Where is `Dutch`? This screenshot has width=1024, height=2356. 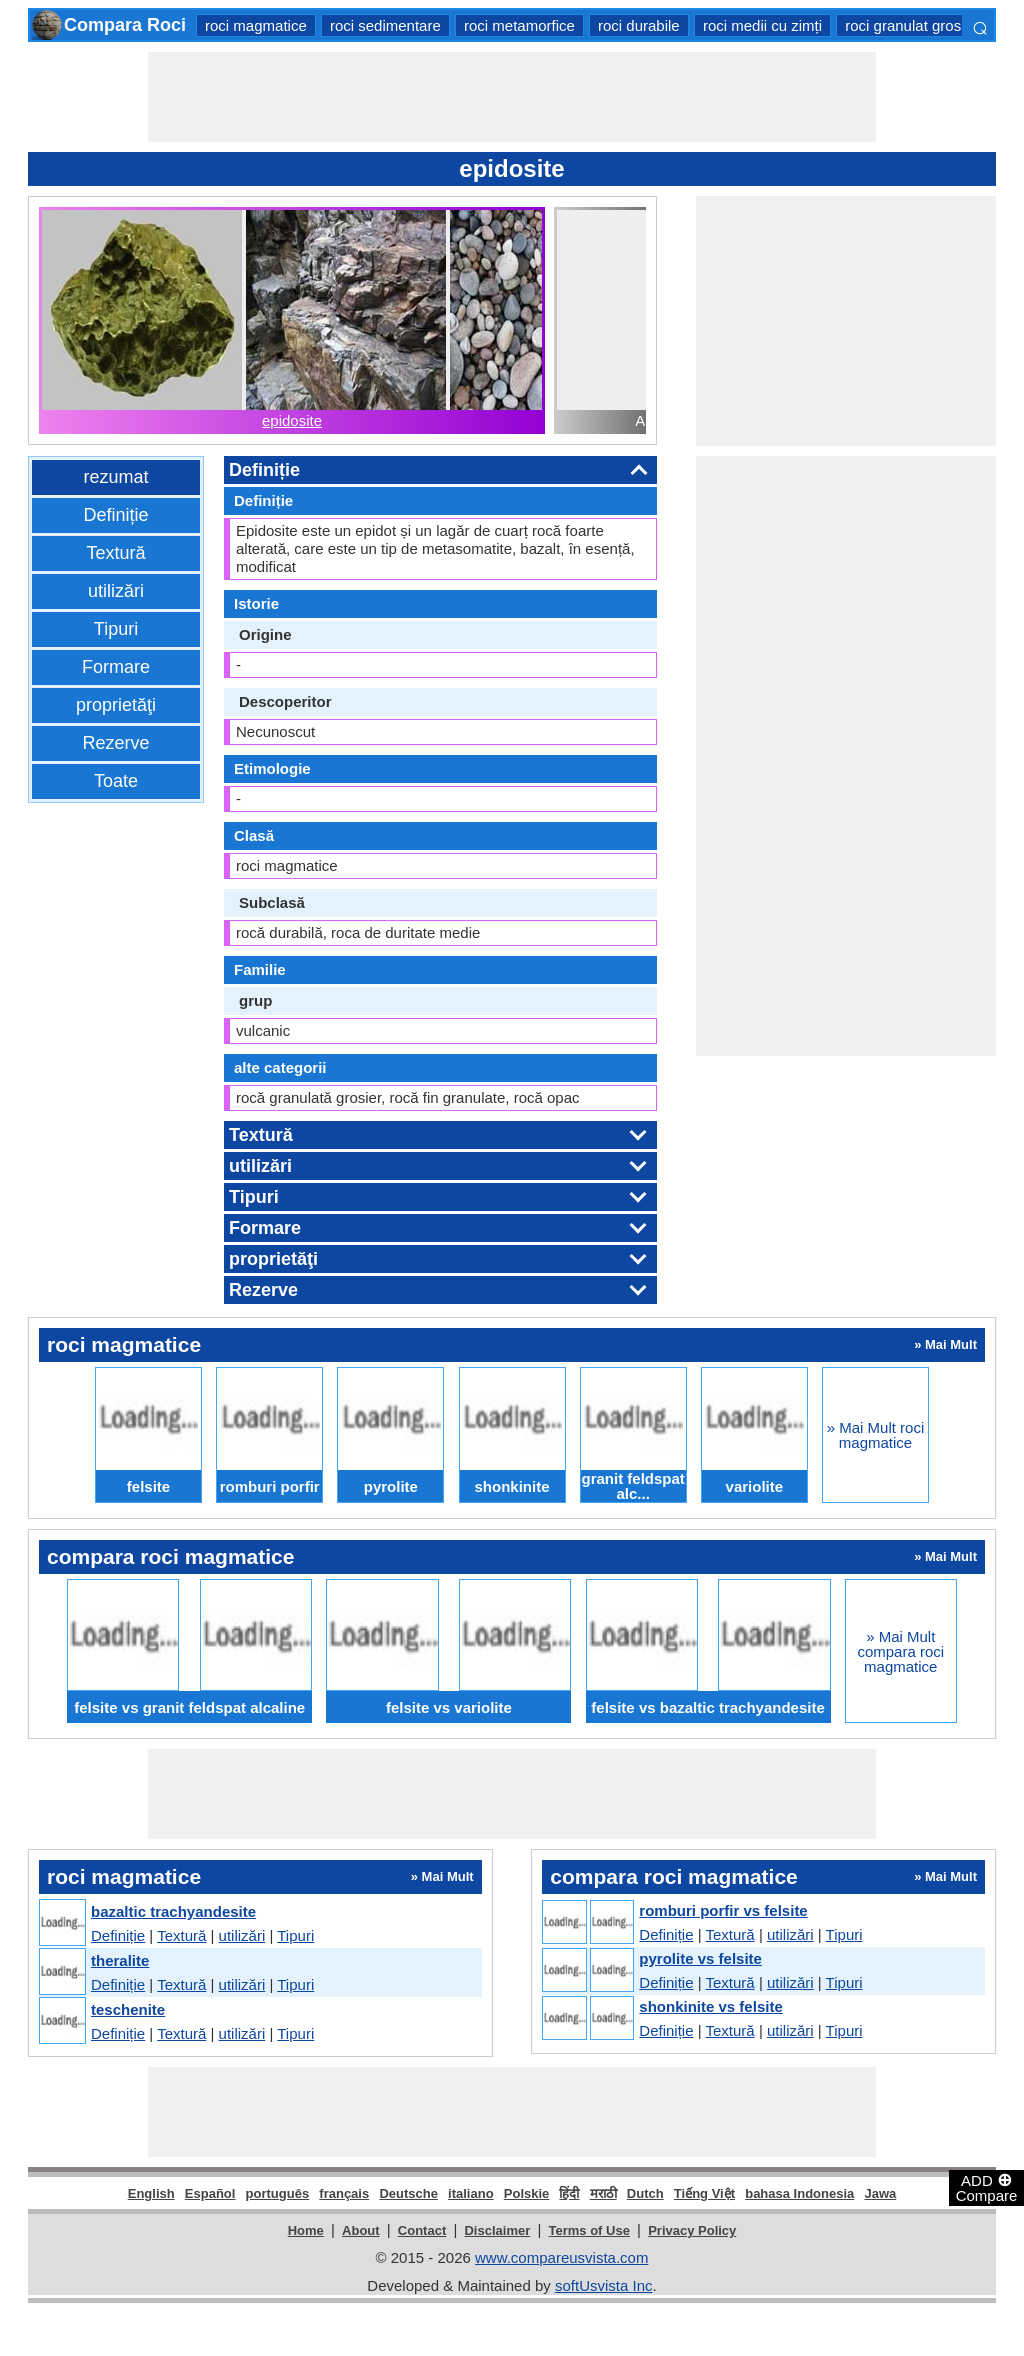
Dutch is located at coordinates (645, 2193).